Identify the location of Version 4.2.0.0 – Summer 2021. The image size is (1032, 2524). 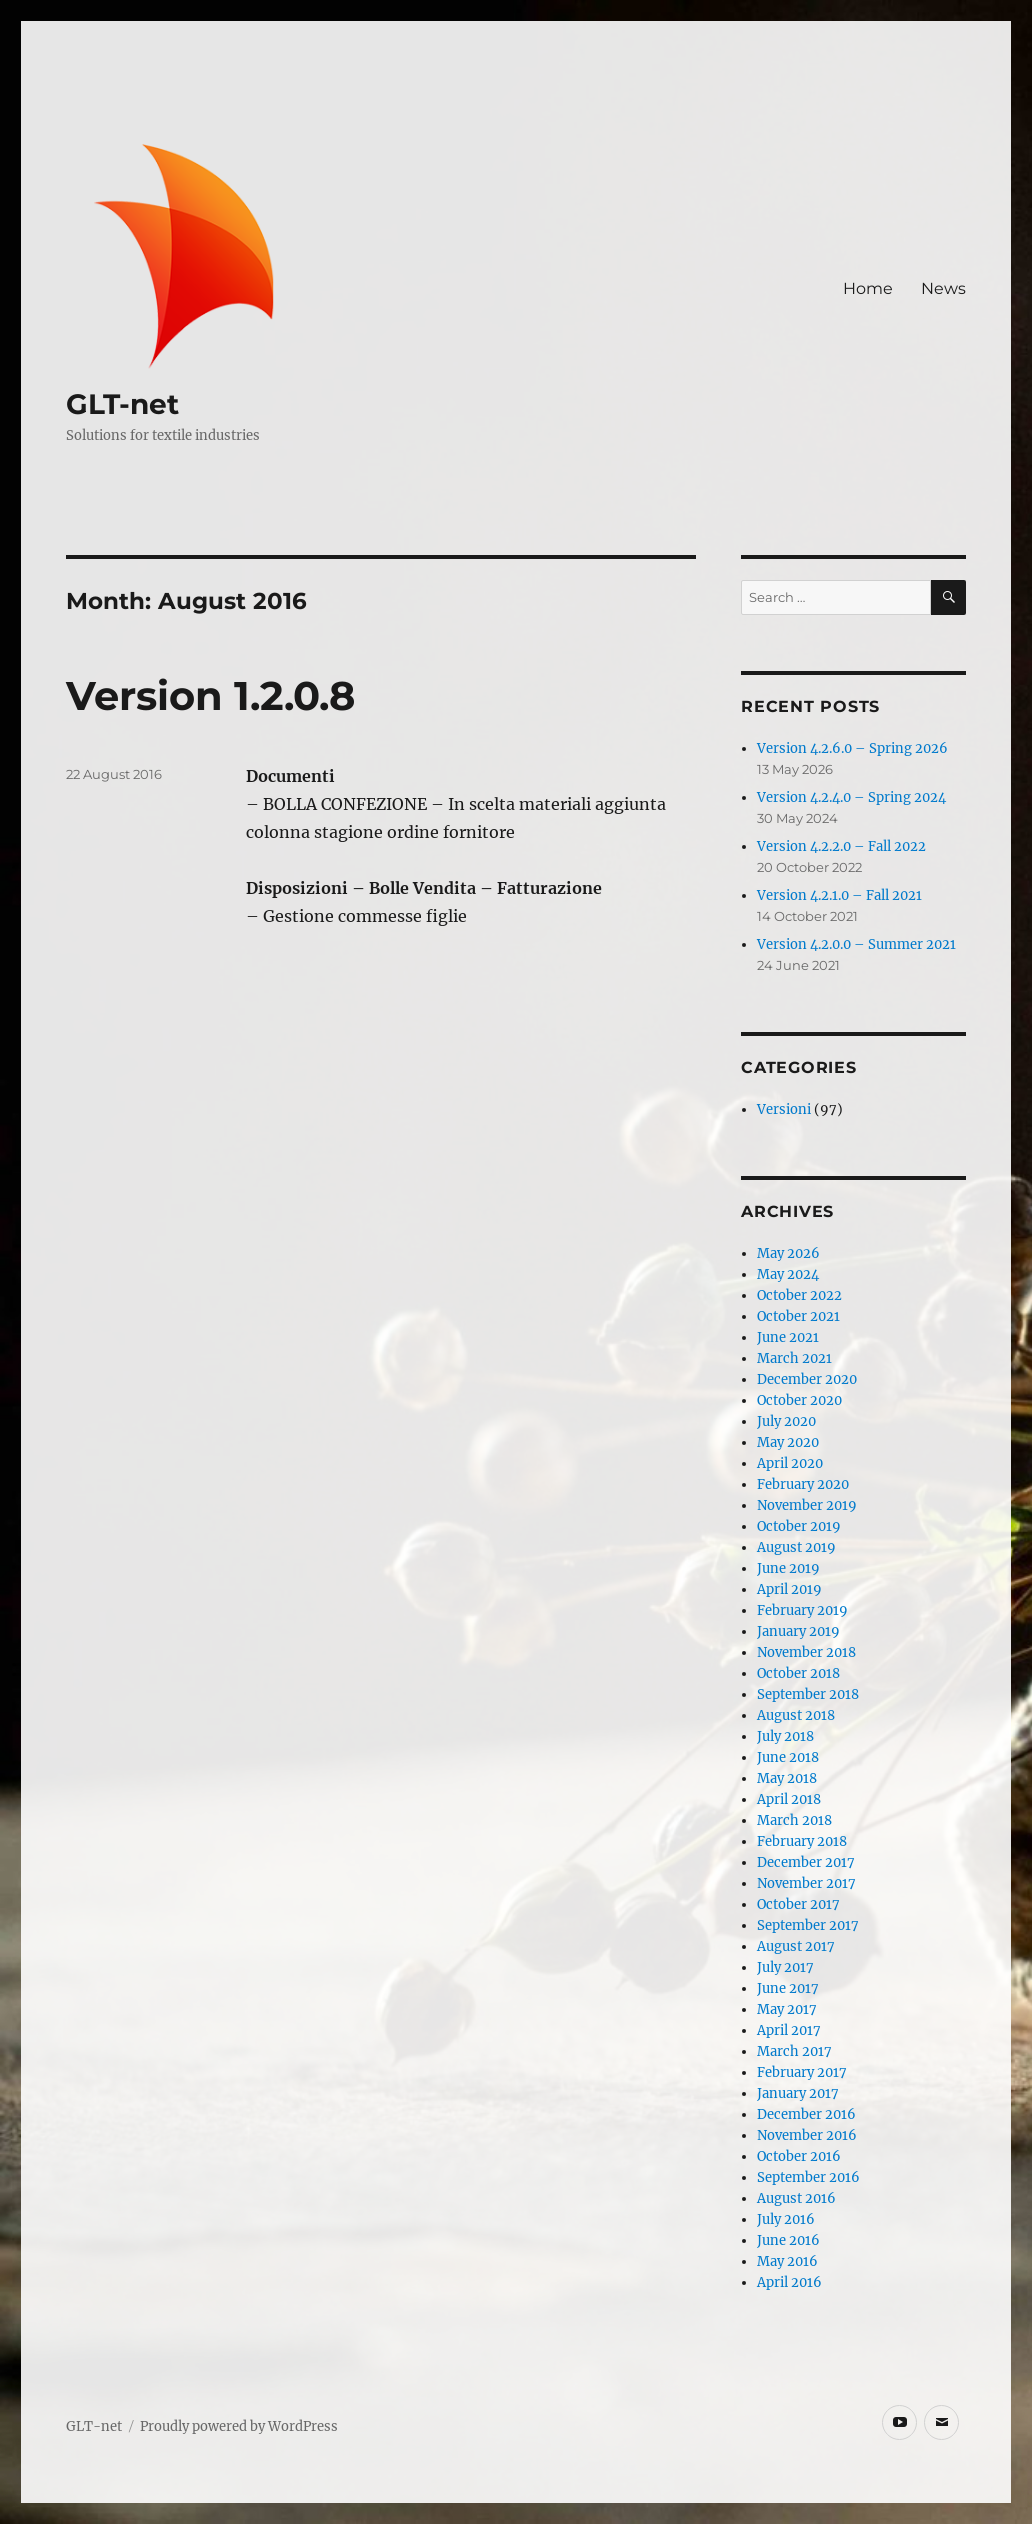
(856, 944).